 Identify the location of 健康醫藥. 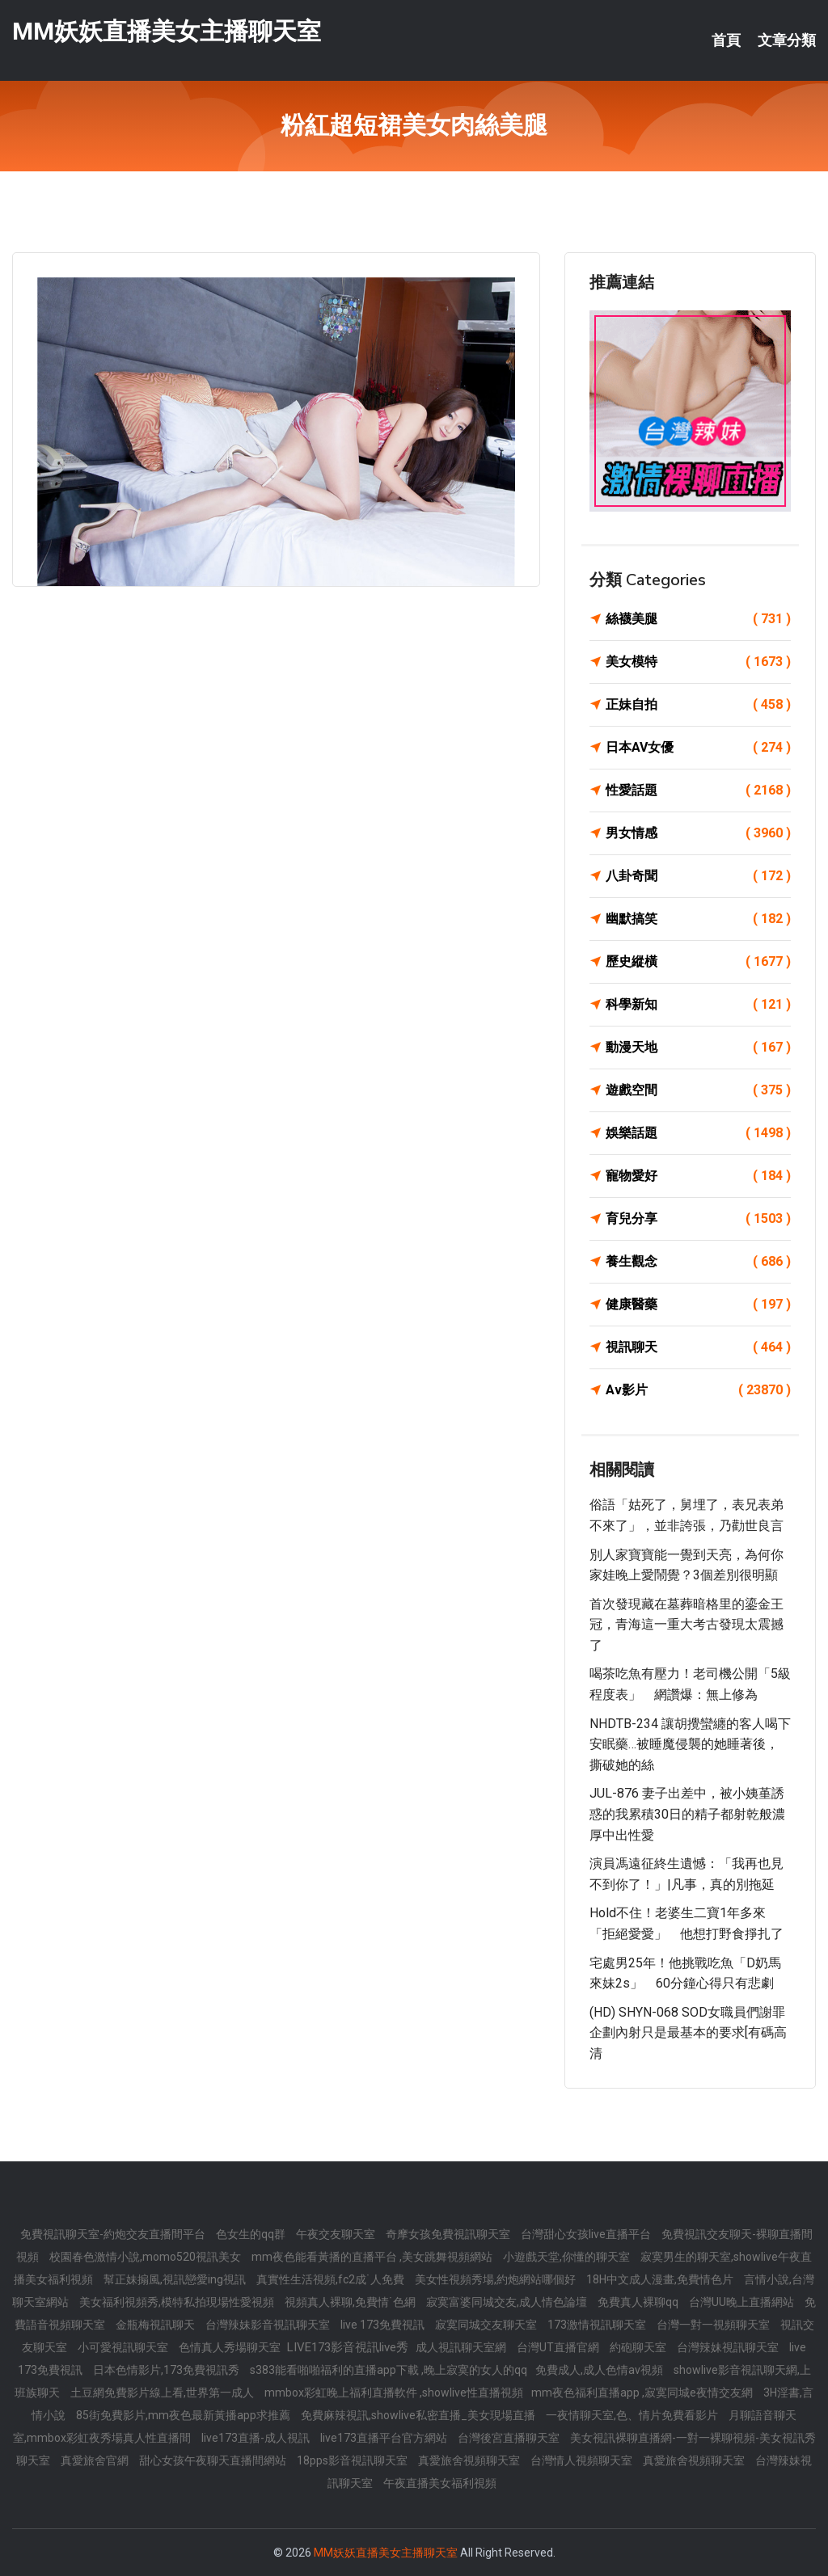
(698, 1304).